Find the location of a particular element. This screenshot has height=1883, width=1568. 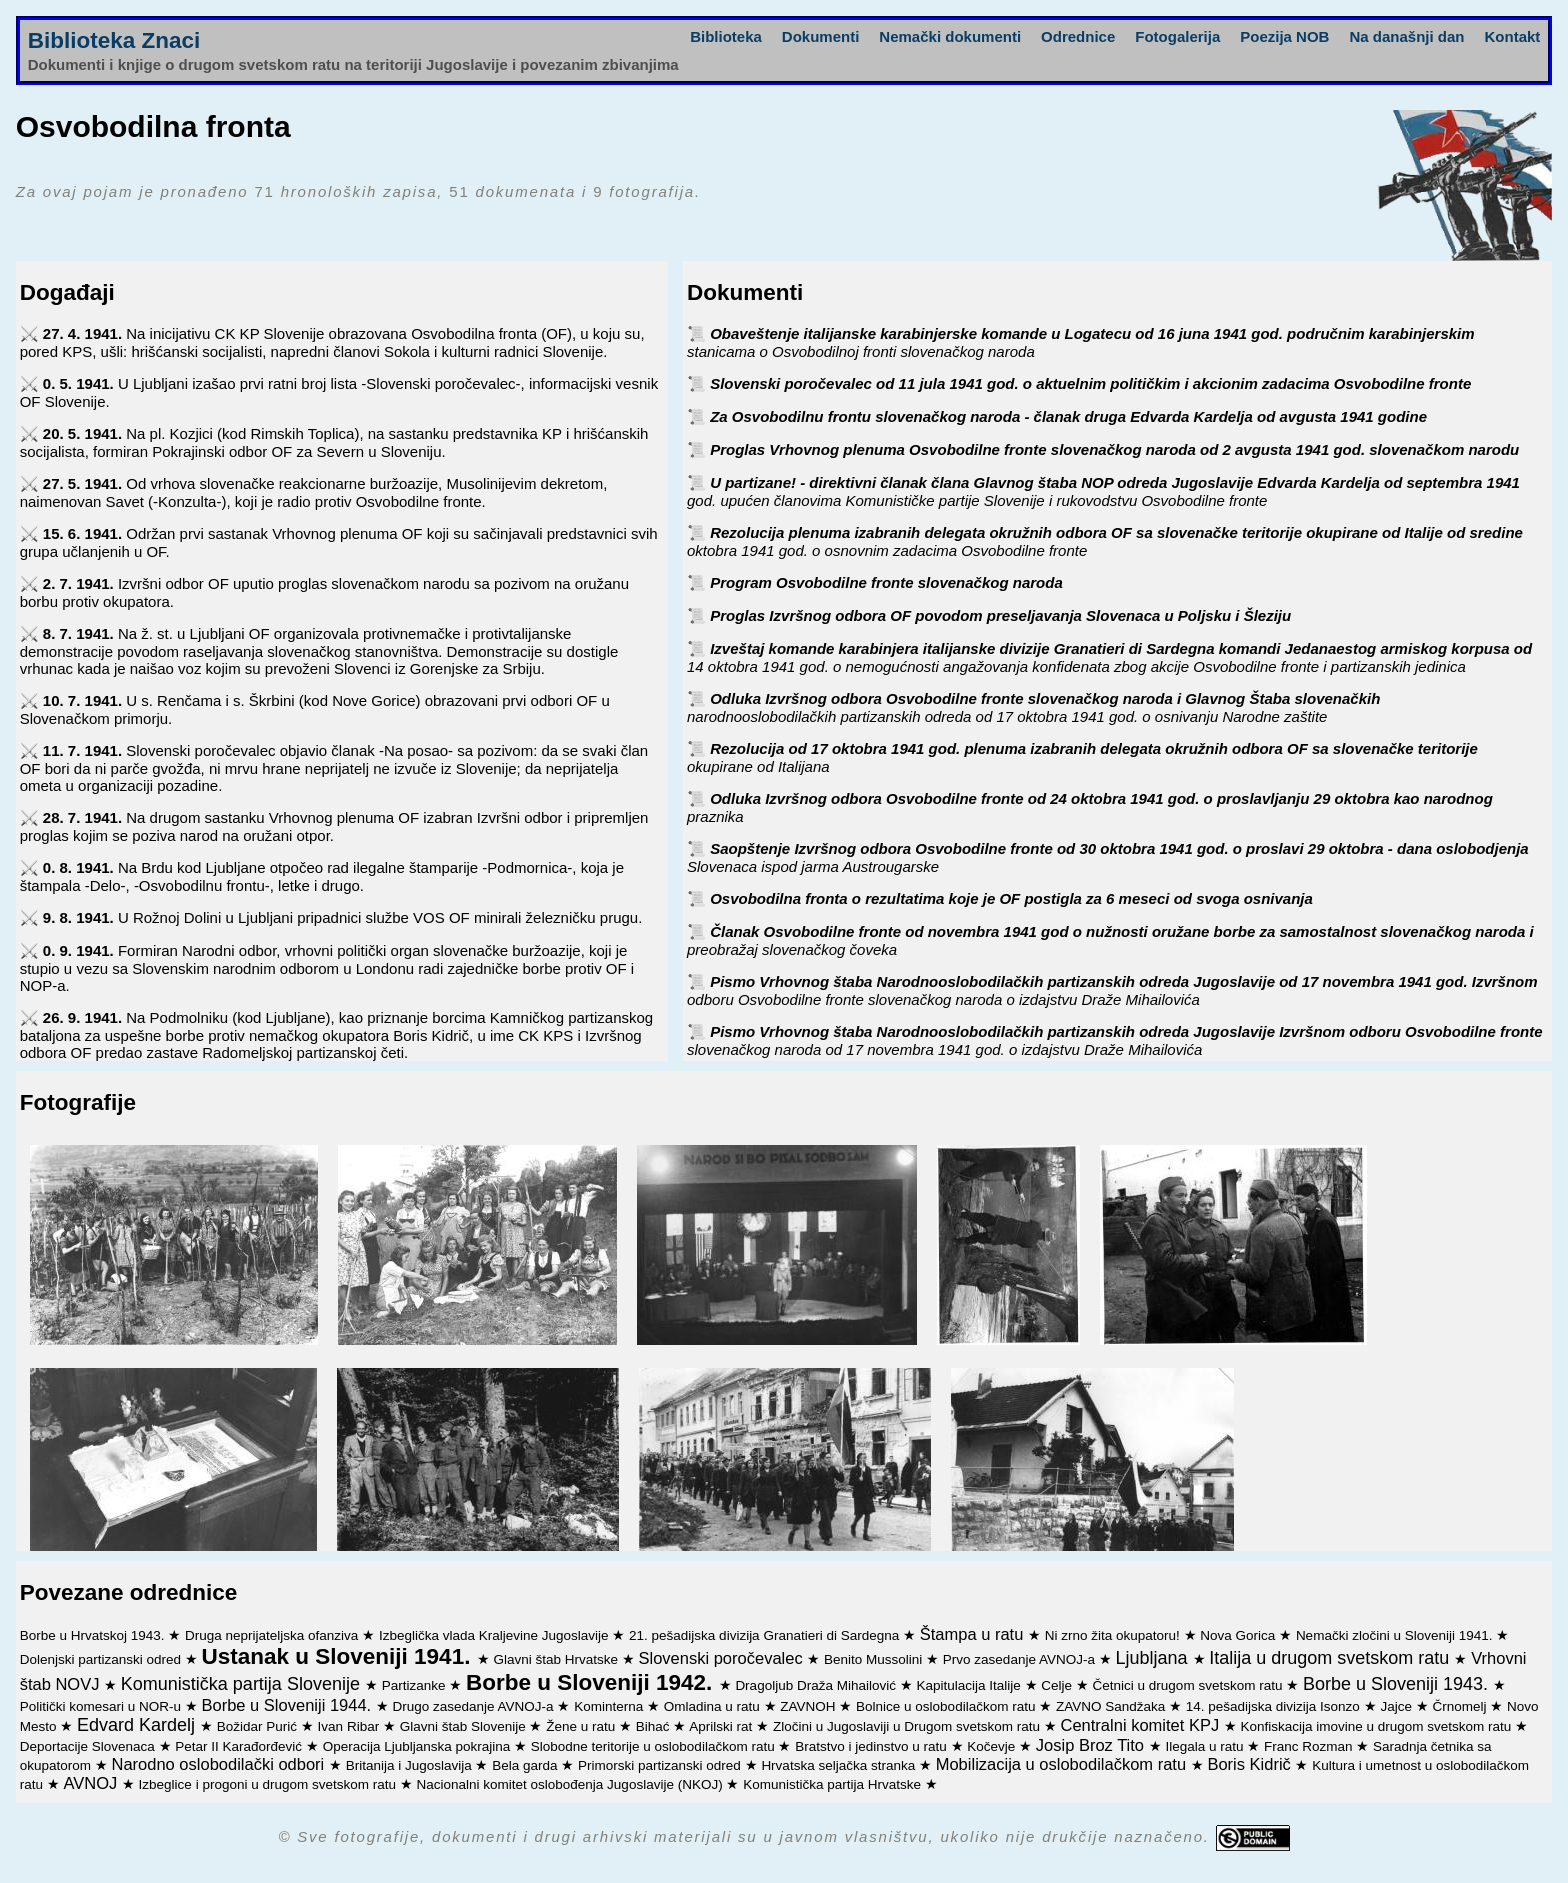

Biblioteka Znaci is located at coordinates (114, 40).